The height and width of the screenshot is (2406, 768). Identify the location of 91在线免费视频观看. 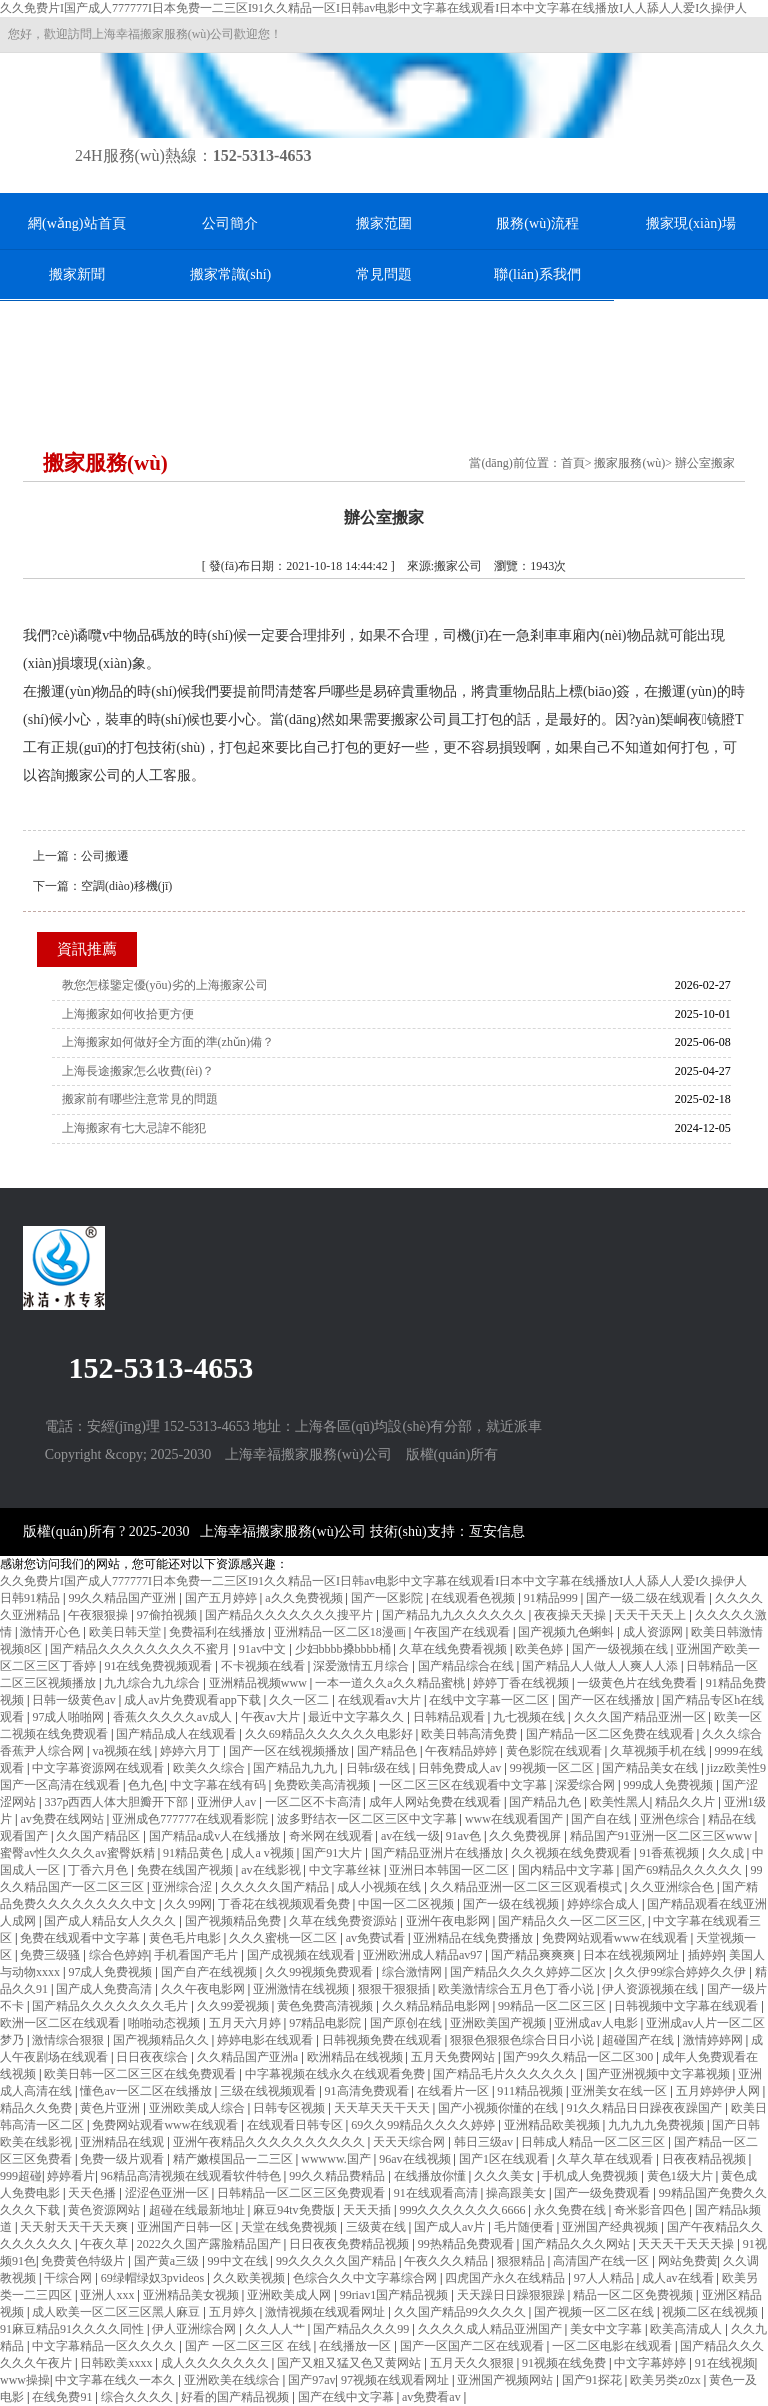
(159, 1666).